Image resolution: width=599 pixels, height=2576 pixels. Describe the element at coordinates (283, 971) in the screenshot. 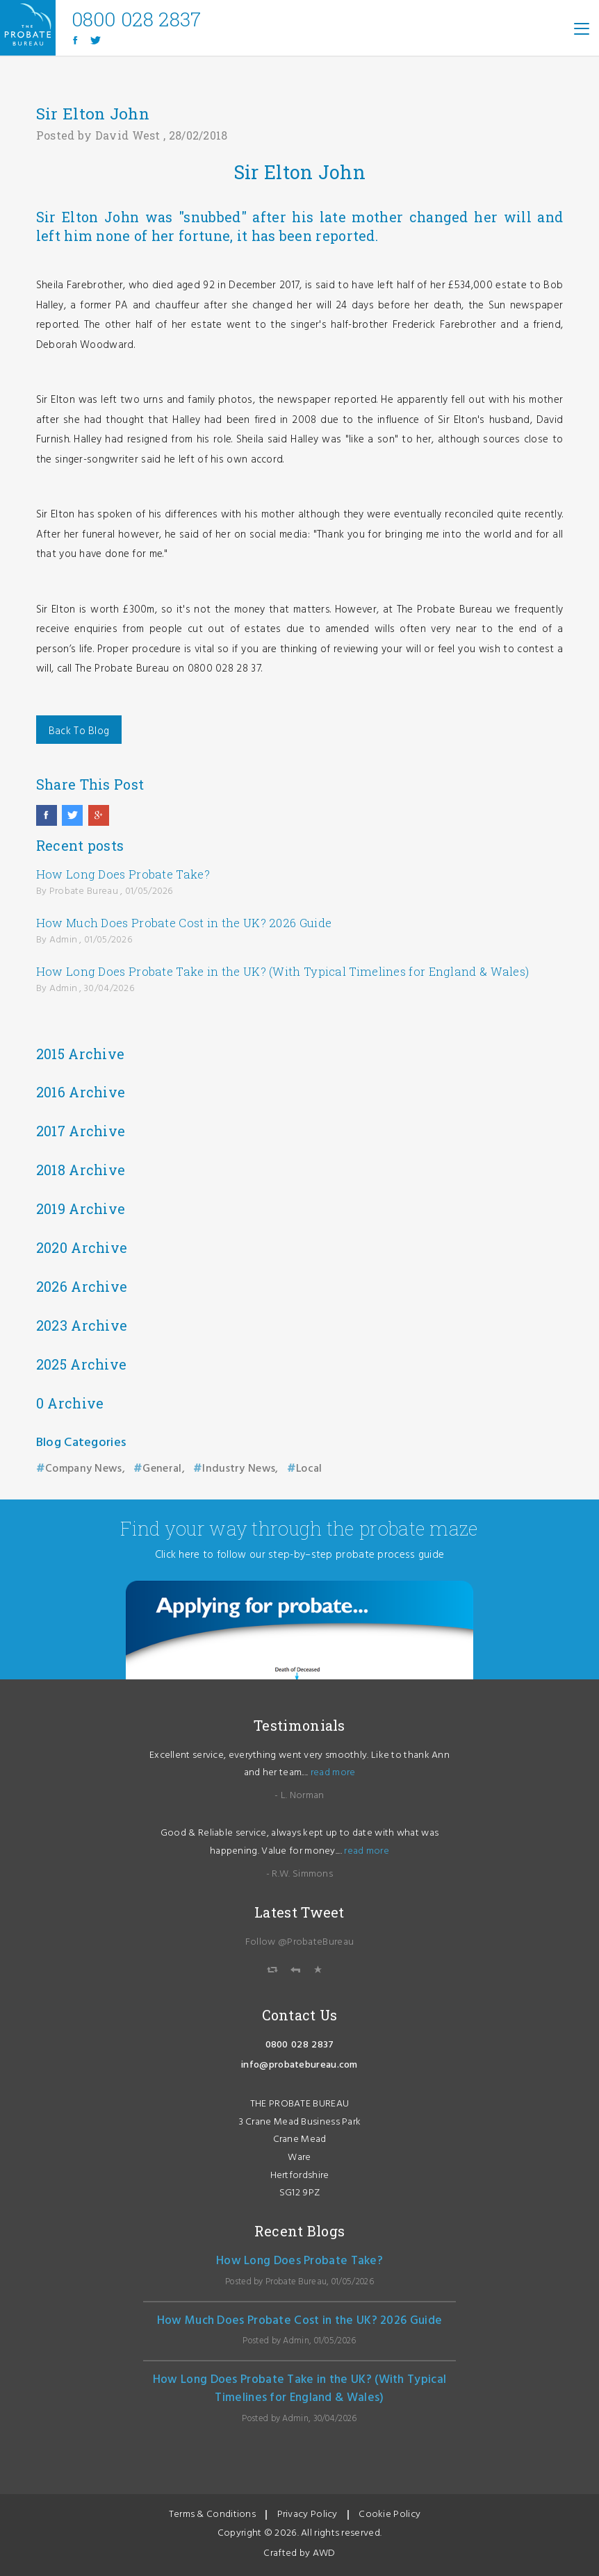

I see `How Long Does Probate Take in the UK? (With Typical Timelines for England & Wales)` at that location.